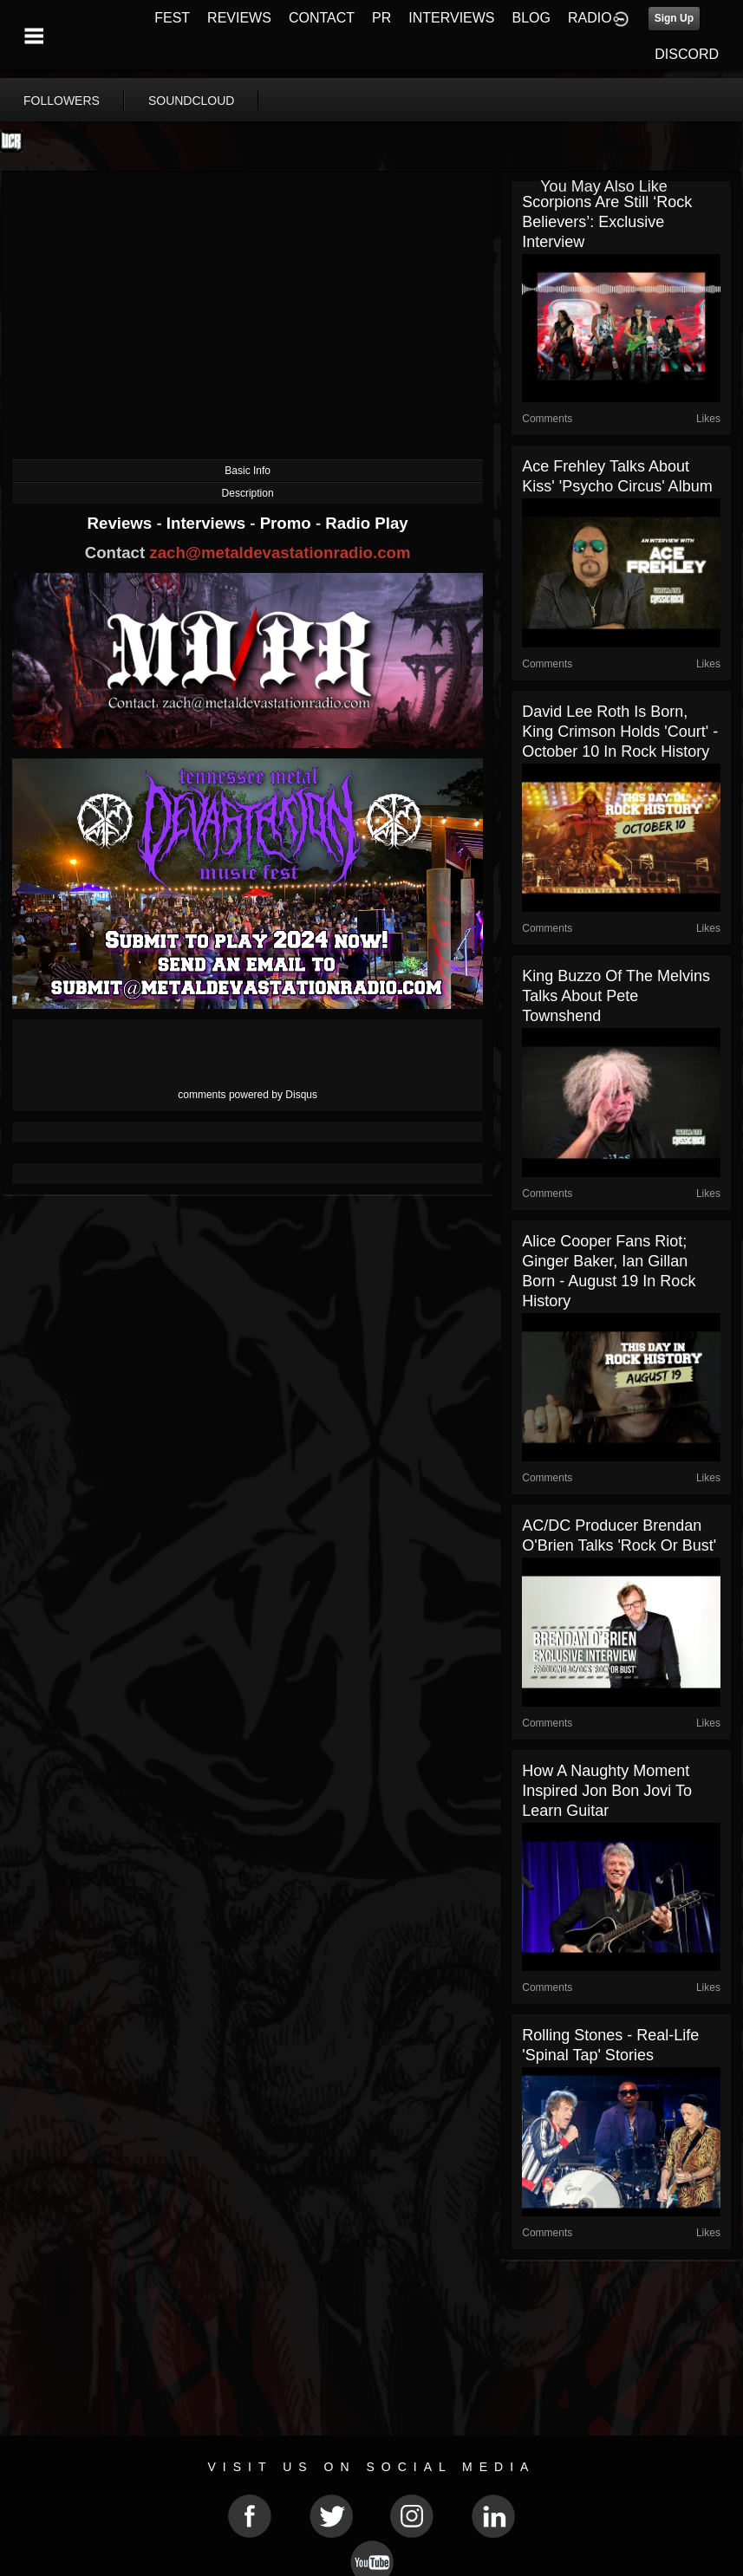  What do you see at coordinates (366, 523) in the screenshot?
I see `Radio Play` at bounding box center [366, 523].